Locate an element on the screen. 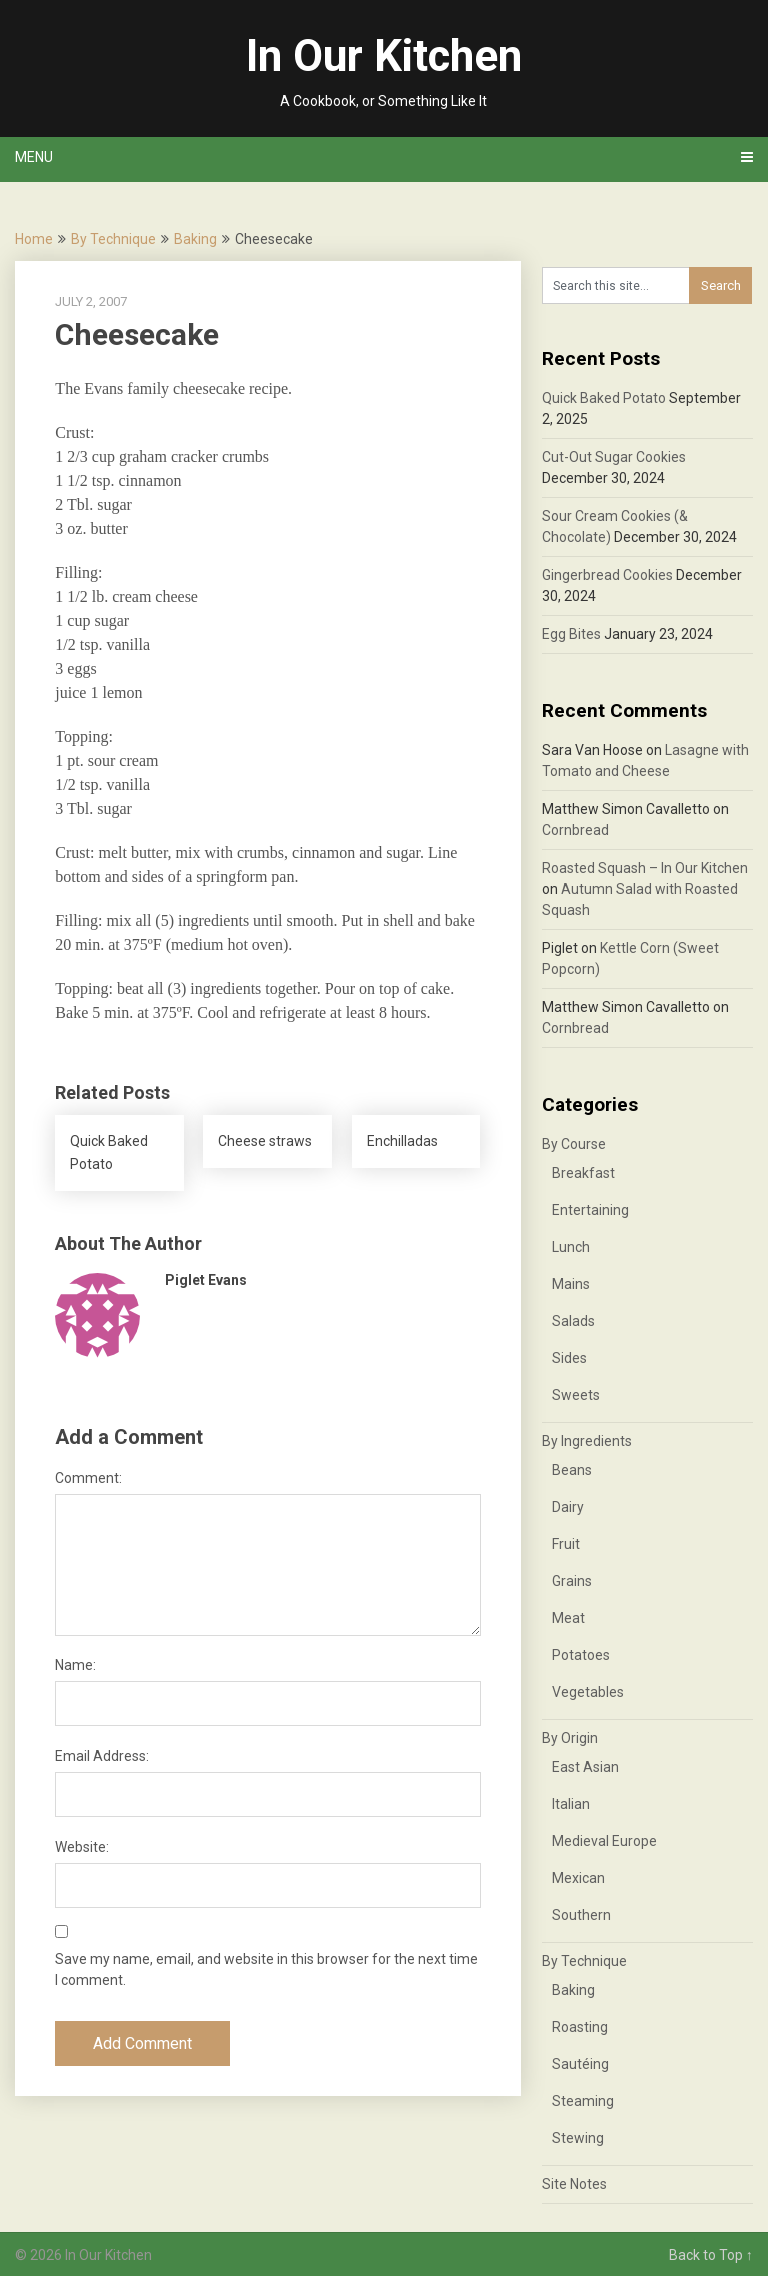 The height and width of the screenshot is (2276, 768). Sides is located at coordinates (569, 1358).